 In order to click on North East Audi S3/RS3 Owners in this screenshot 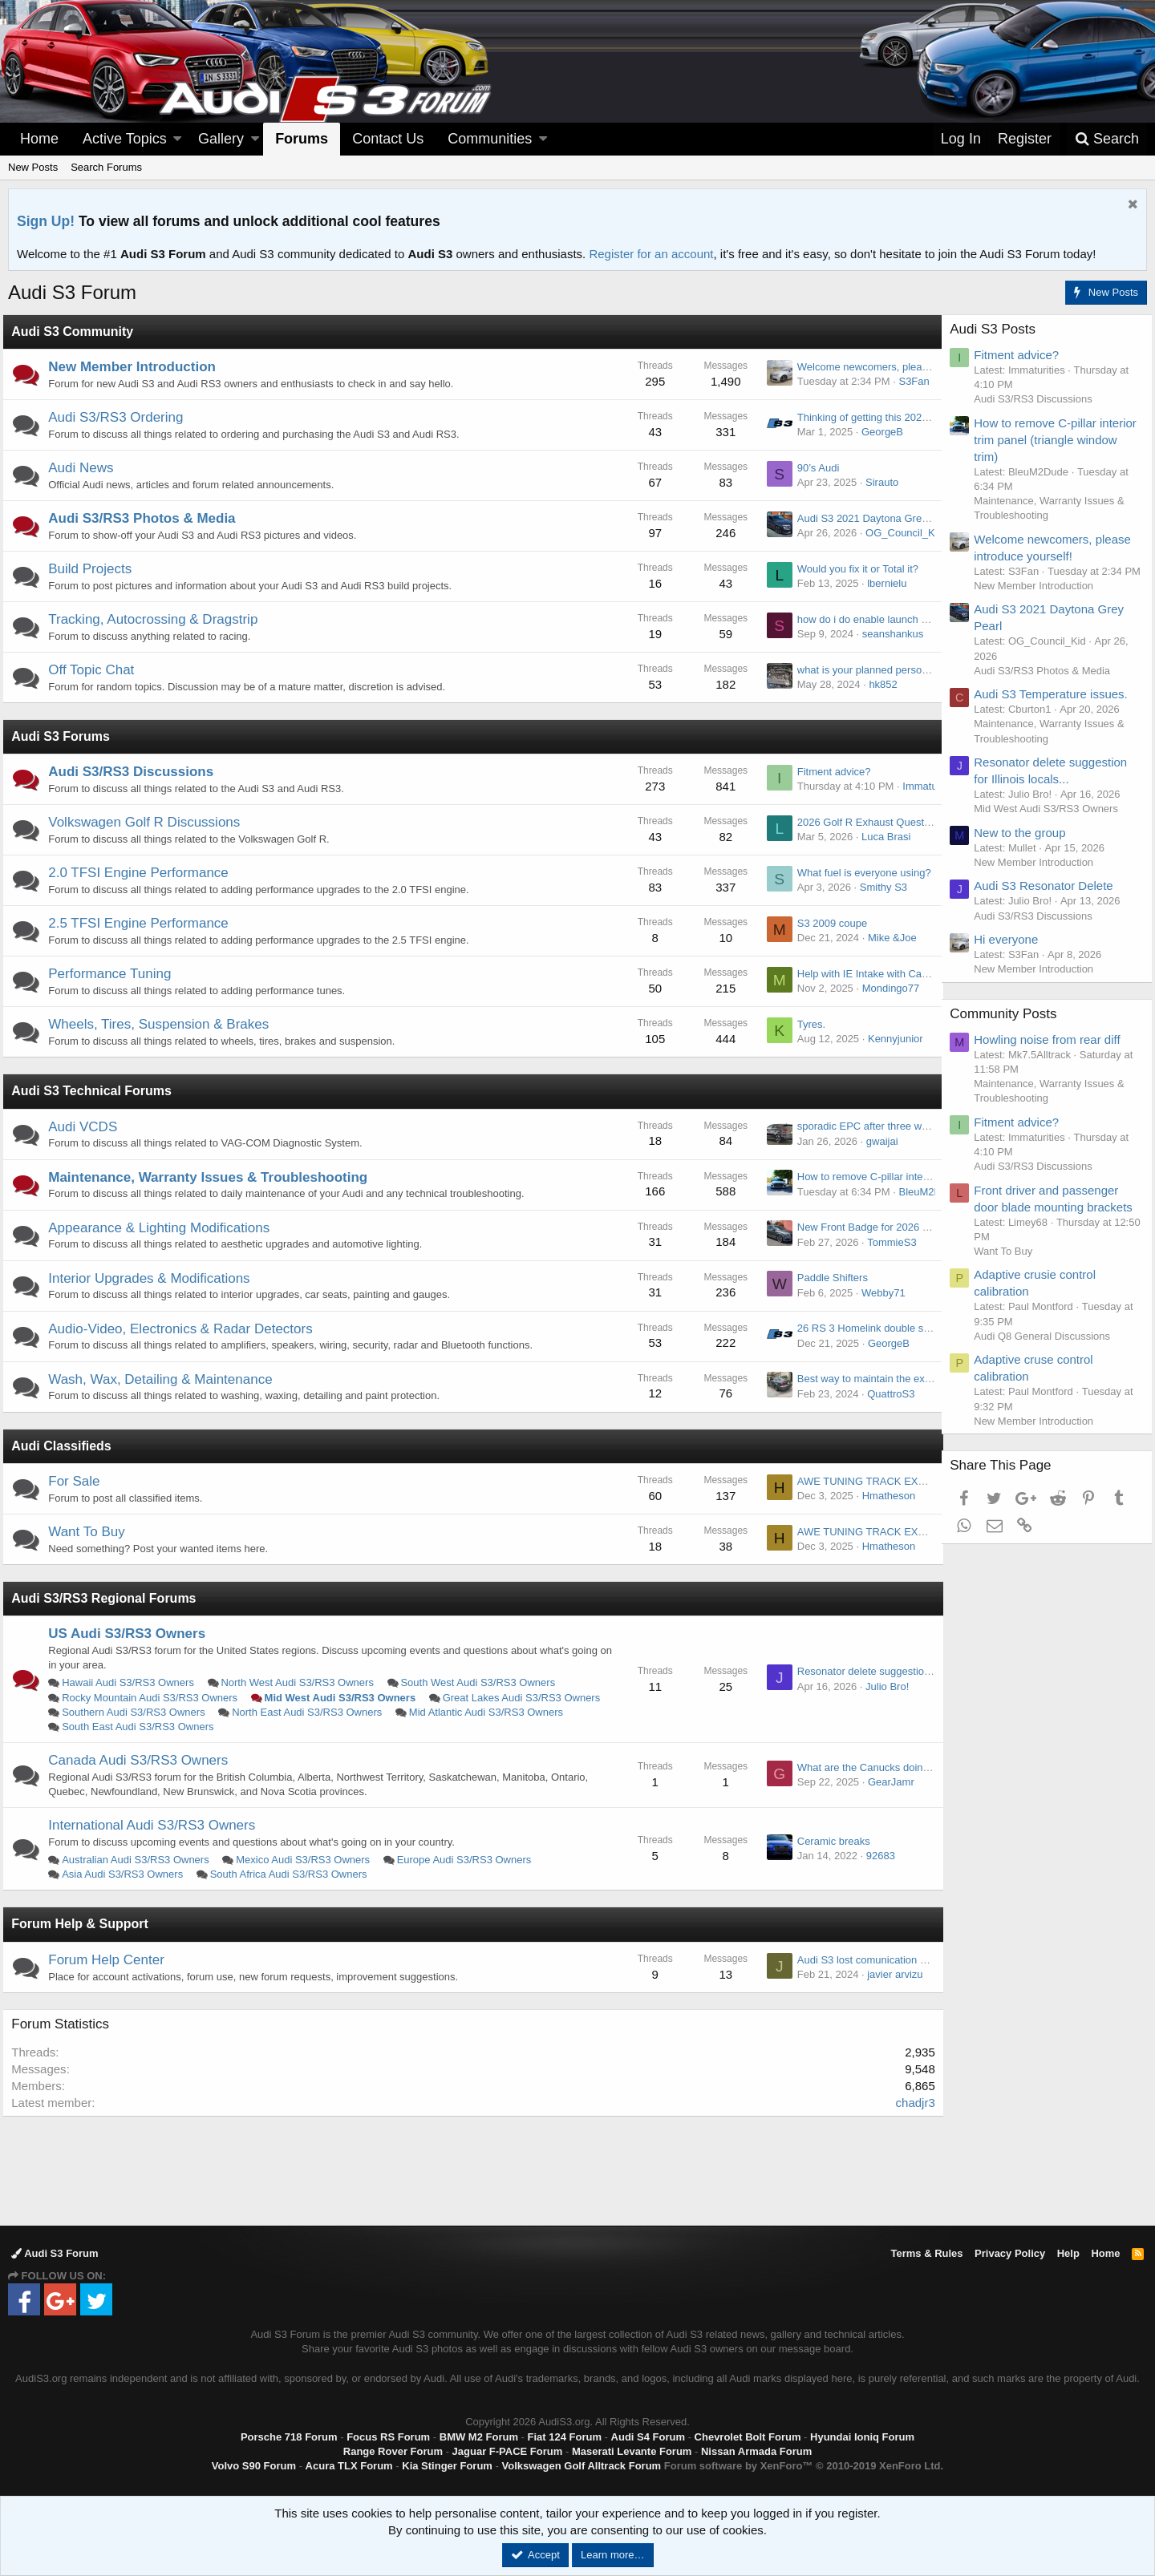, I will do `click(497, 1712)`.